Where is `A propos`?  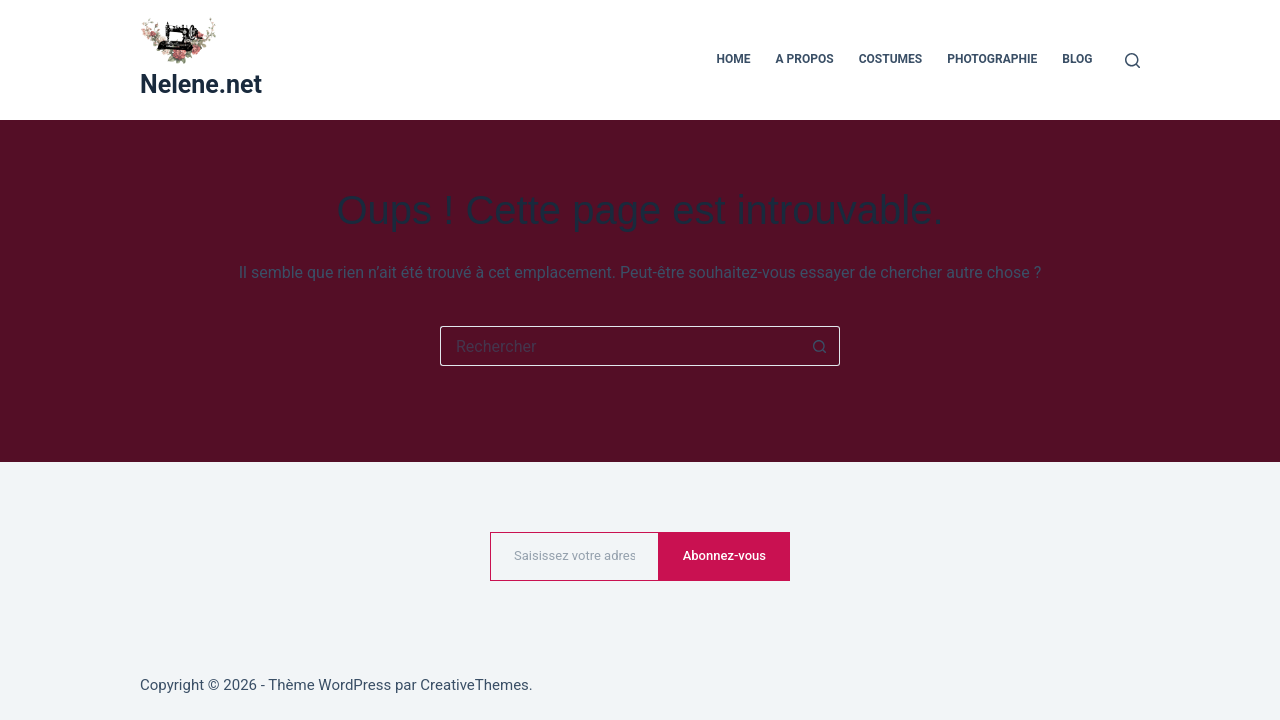
A propos is located at coordinates (805, 59).